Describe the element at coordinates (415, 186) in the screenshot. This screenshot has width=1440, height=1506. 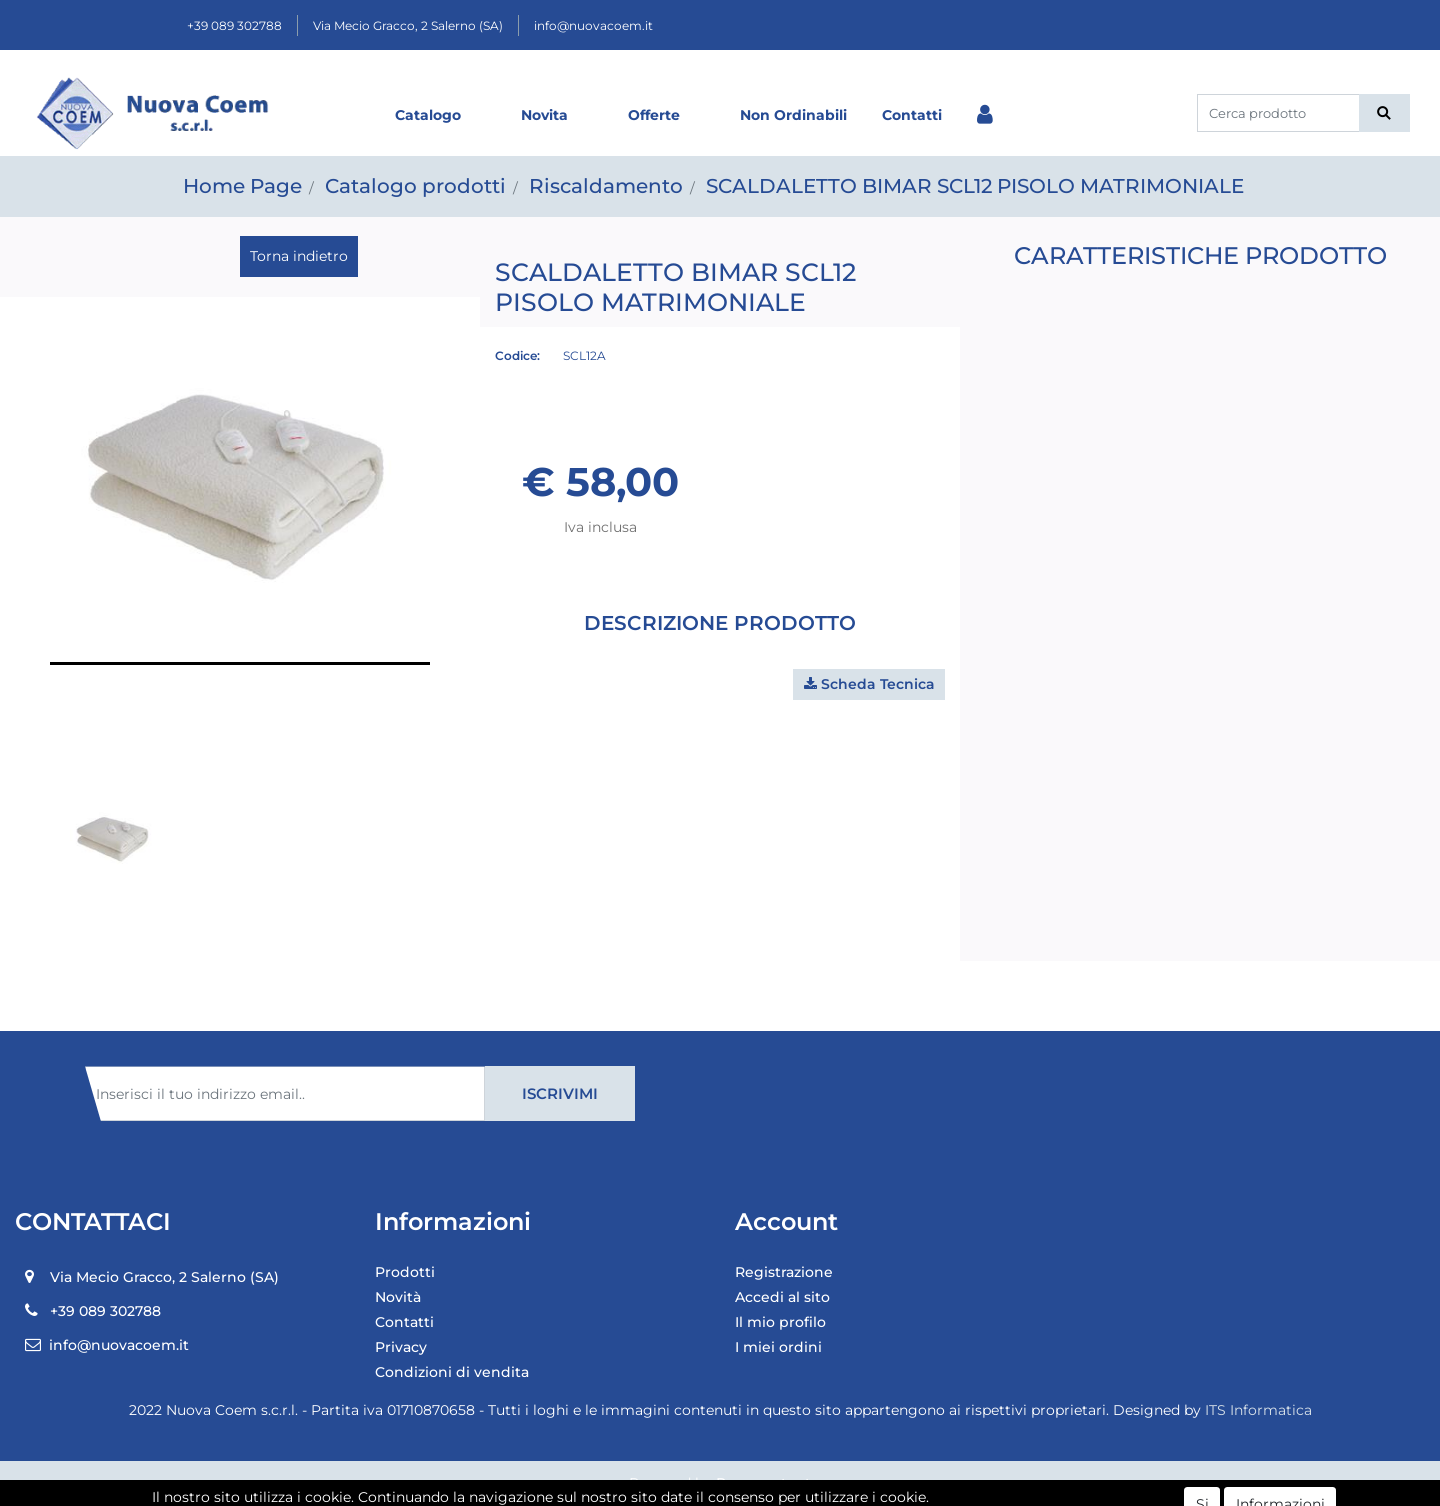
I see `Catalogo prodotti` at that location.